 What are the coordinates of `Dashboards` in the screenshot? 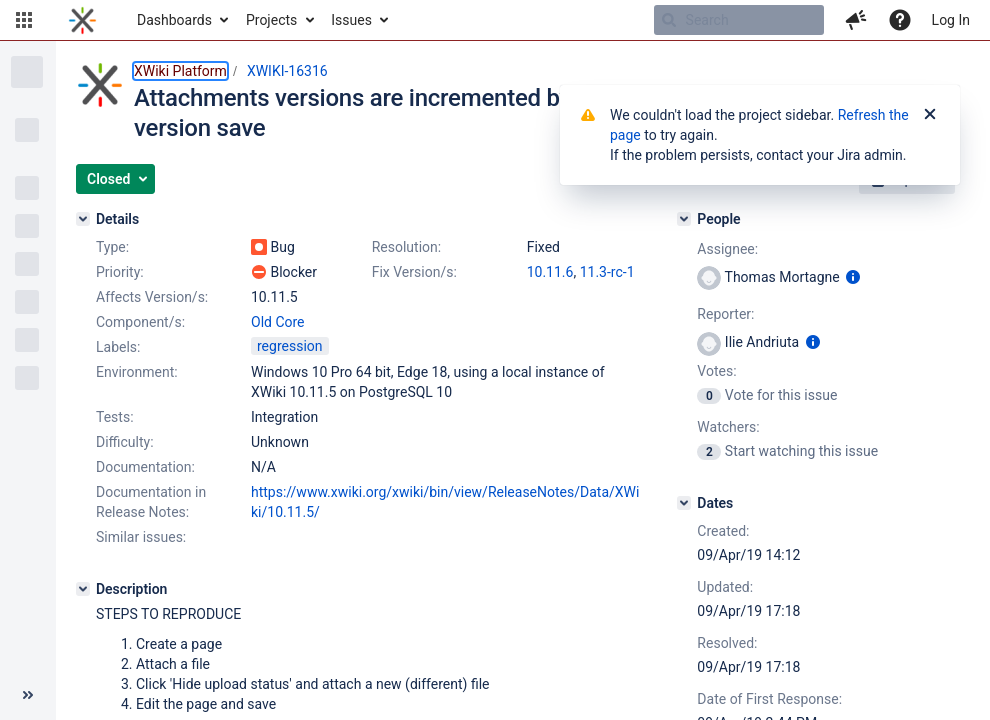 It's located at (174, 20).